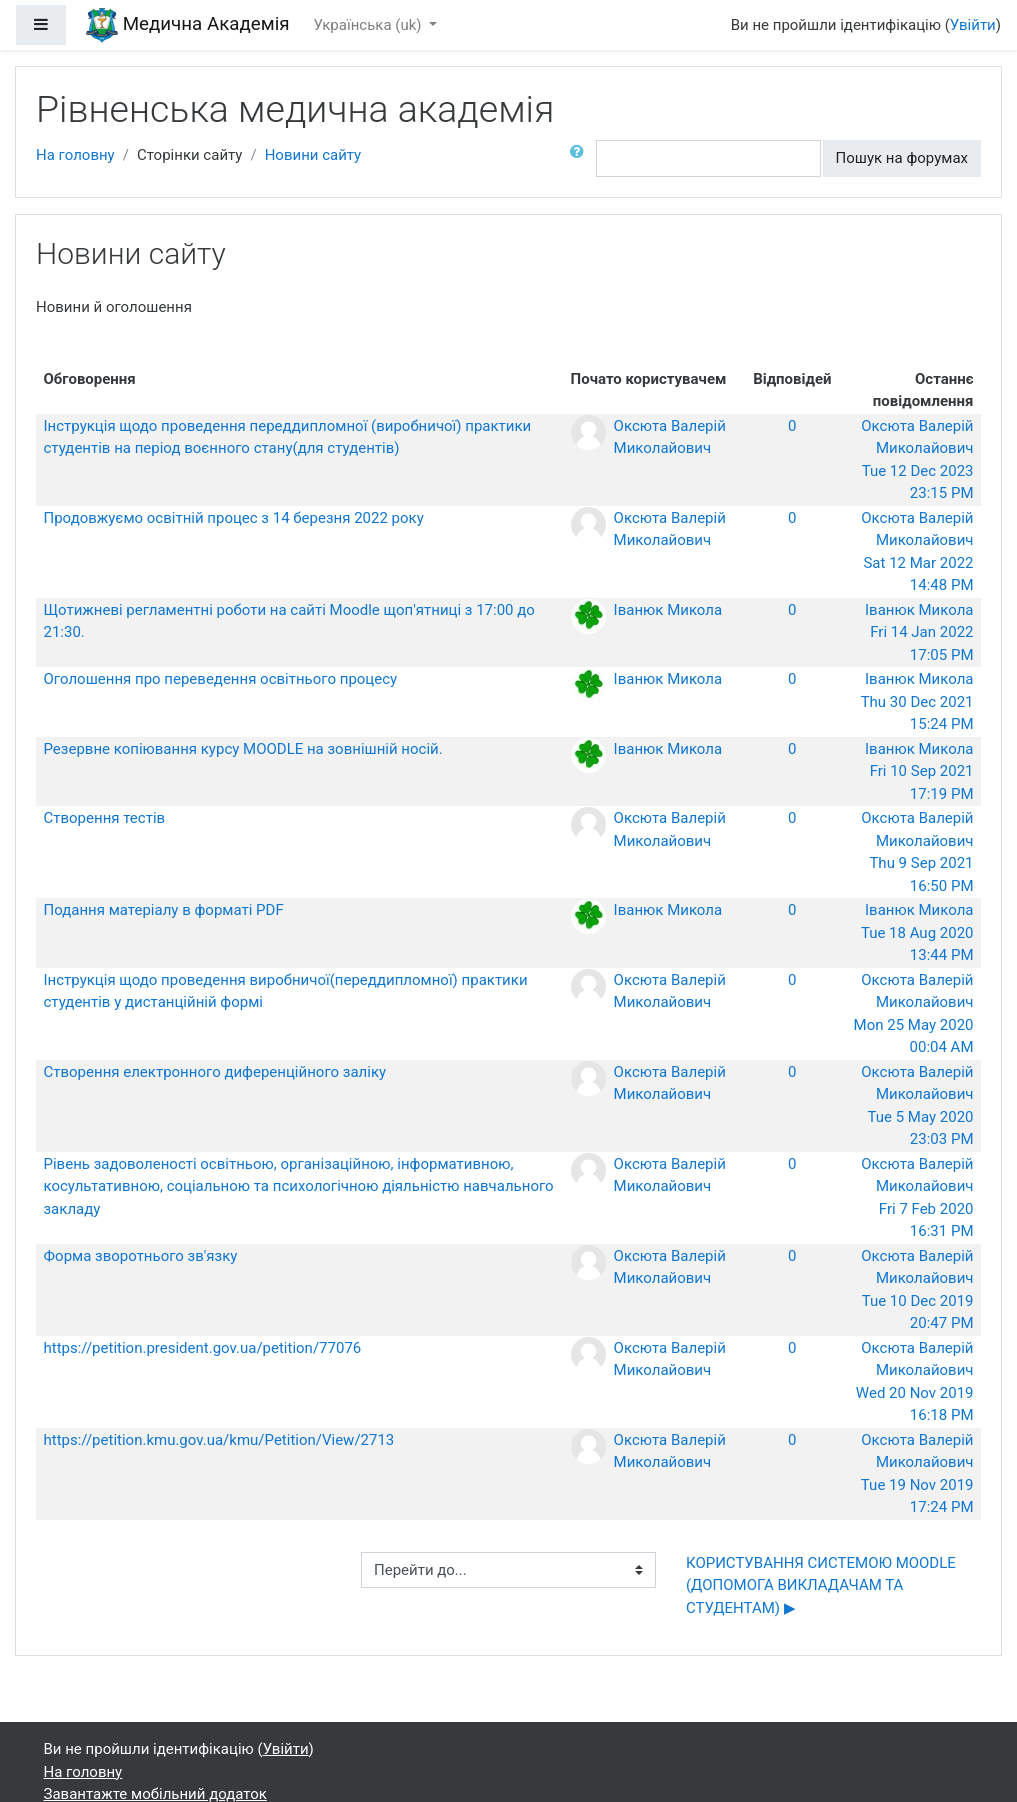  Describe the element at coordinates (203, 1348) in the screenshot. I see `https://petition.president.gov.ua/petition/77076` at that location.